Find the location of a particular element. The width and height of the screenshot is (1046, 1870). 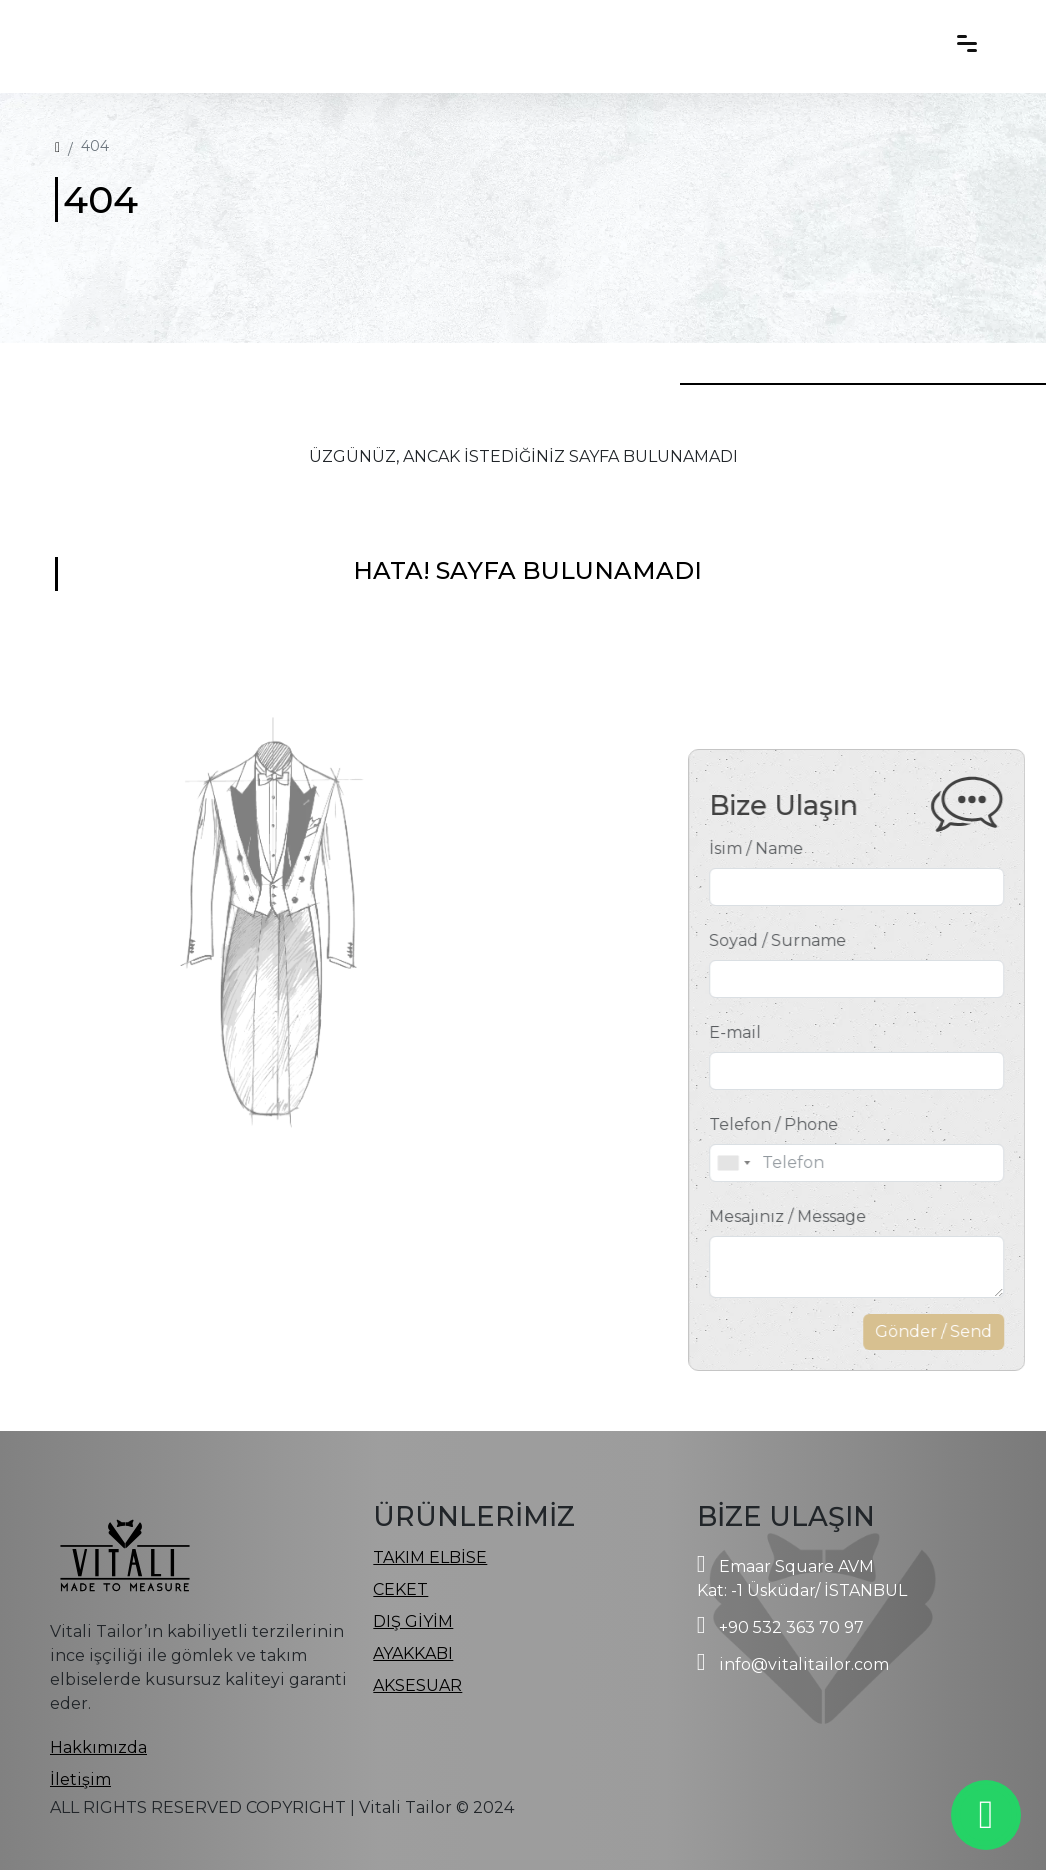

+90 532 363 70 97 is located at coordinates (791, 1627).